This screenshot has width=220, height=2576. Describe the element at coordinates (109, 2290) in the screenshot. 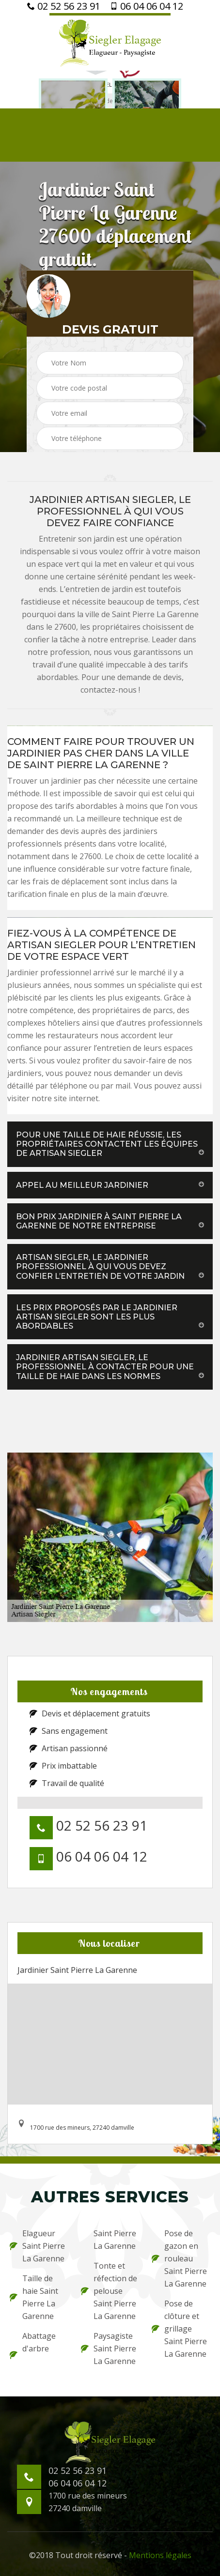

I see `Tonte et réfection de pelouse Saint Pierre La Garenne` at that location.